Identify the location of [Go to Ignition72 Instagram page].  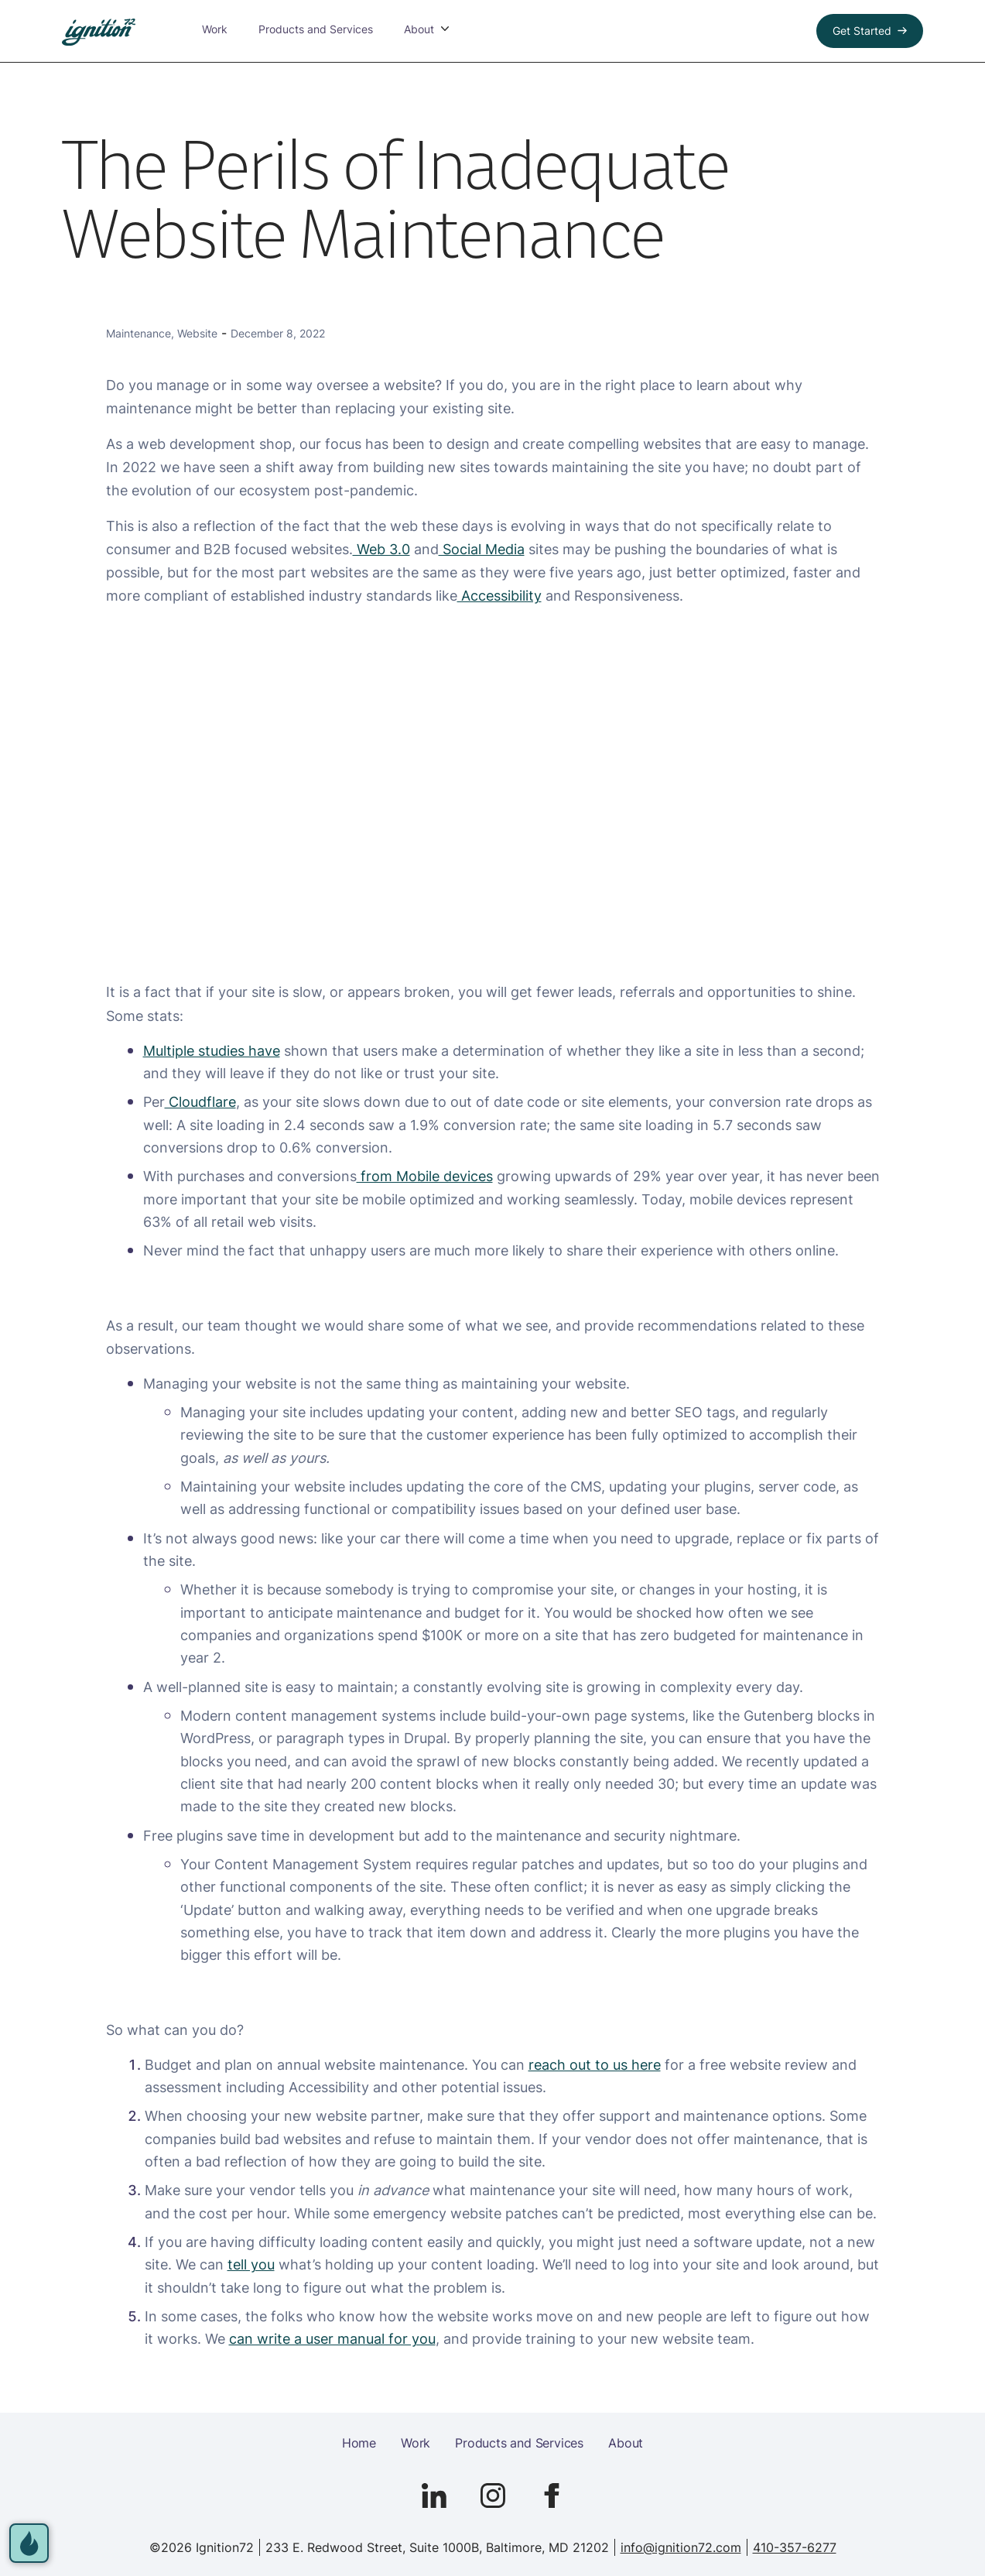
(493, 2495).